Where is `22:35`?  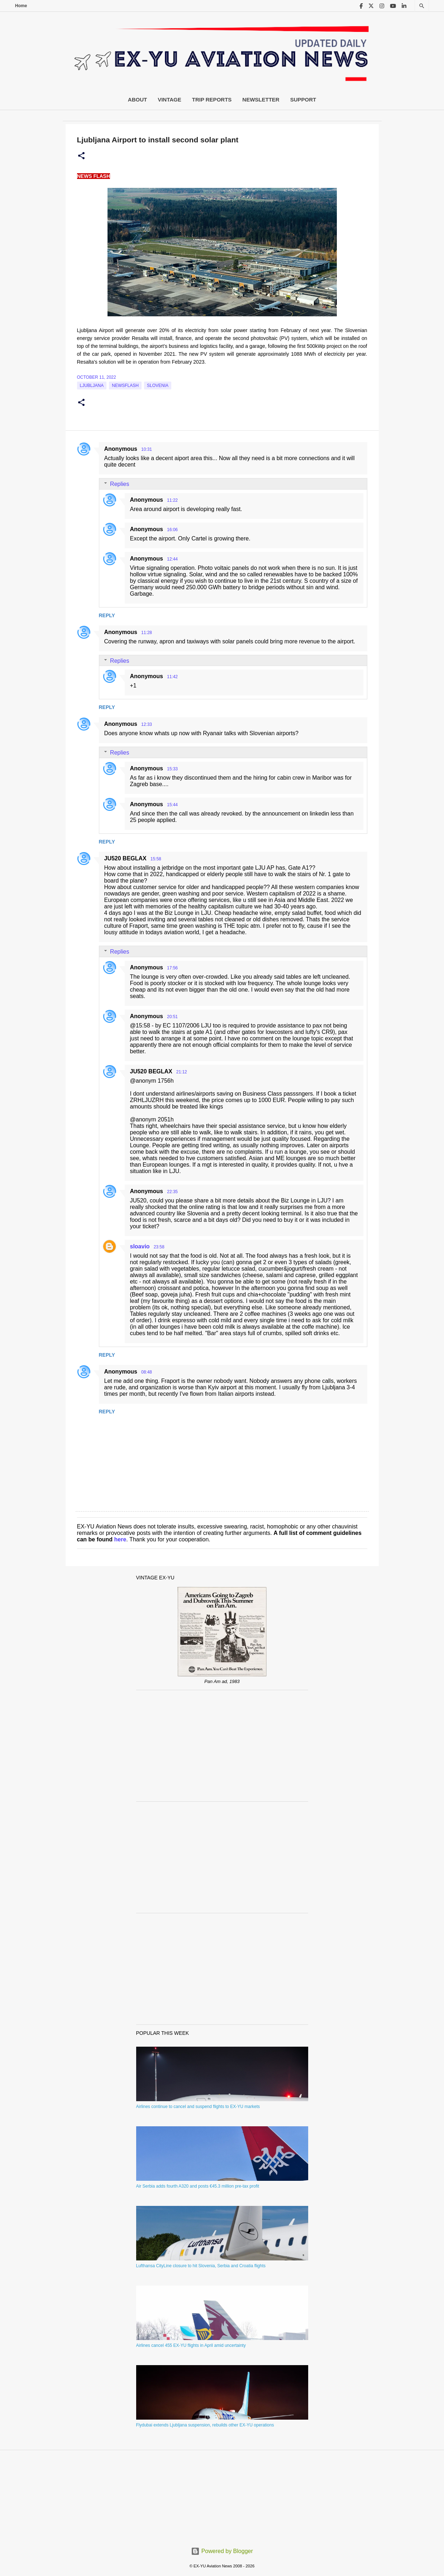
22:35 is located at coordinates (172, 1191).